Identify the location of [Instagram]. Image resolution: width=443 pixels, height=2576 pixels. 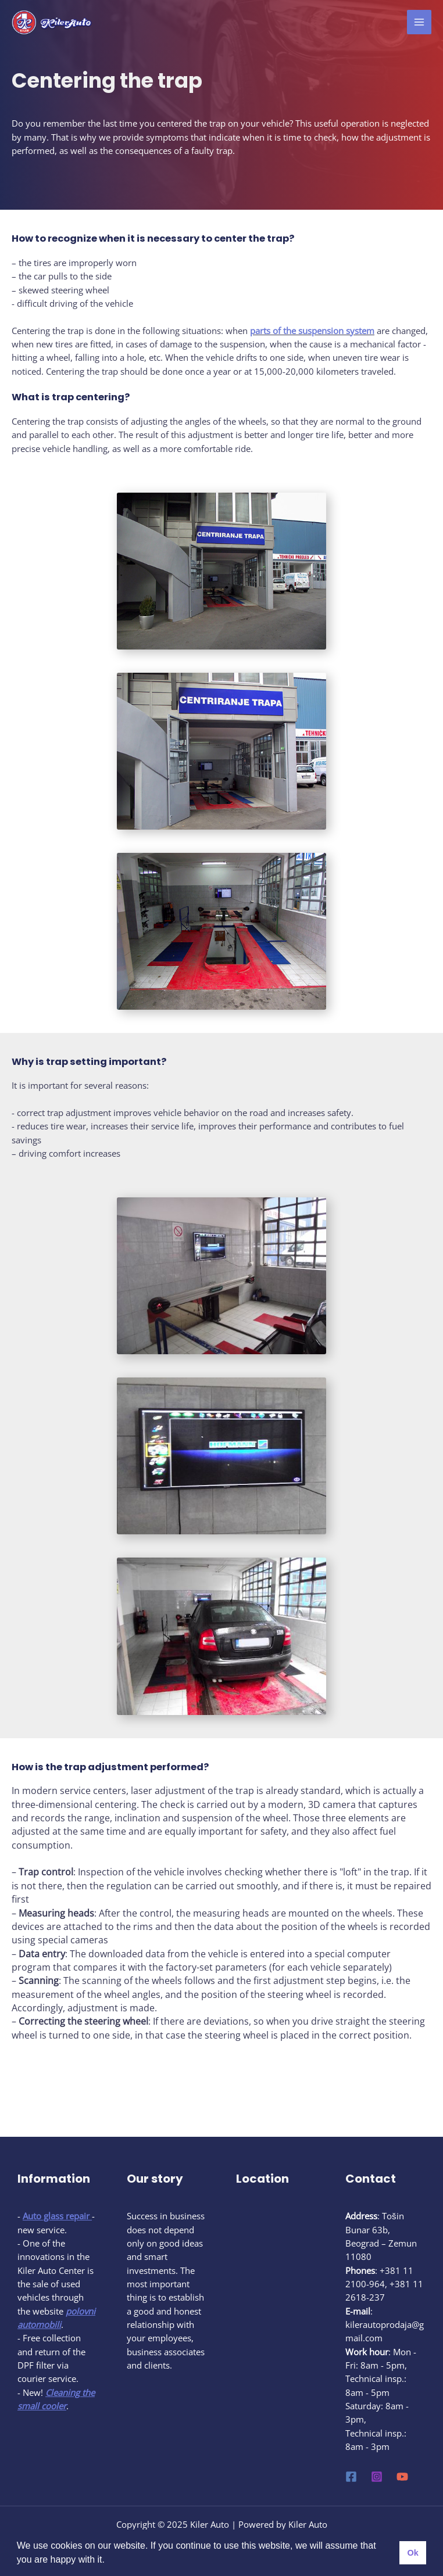
(377, 2476).